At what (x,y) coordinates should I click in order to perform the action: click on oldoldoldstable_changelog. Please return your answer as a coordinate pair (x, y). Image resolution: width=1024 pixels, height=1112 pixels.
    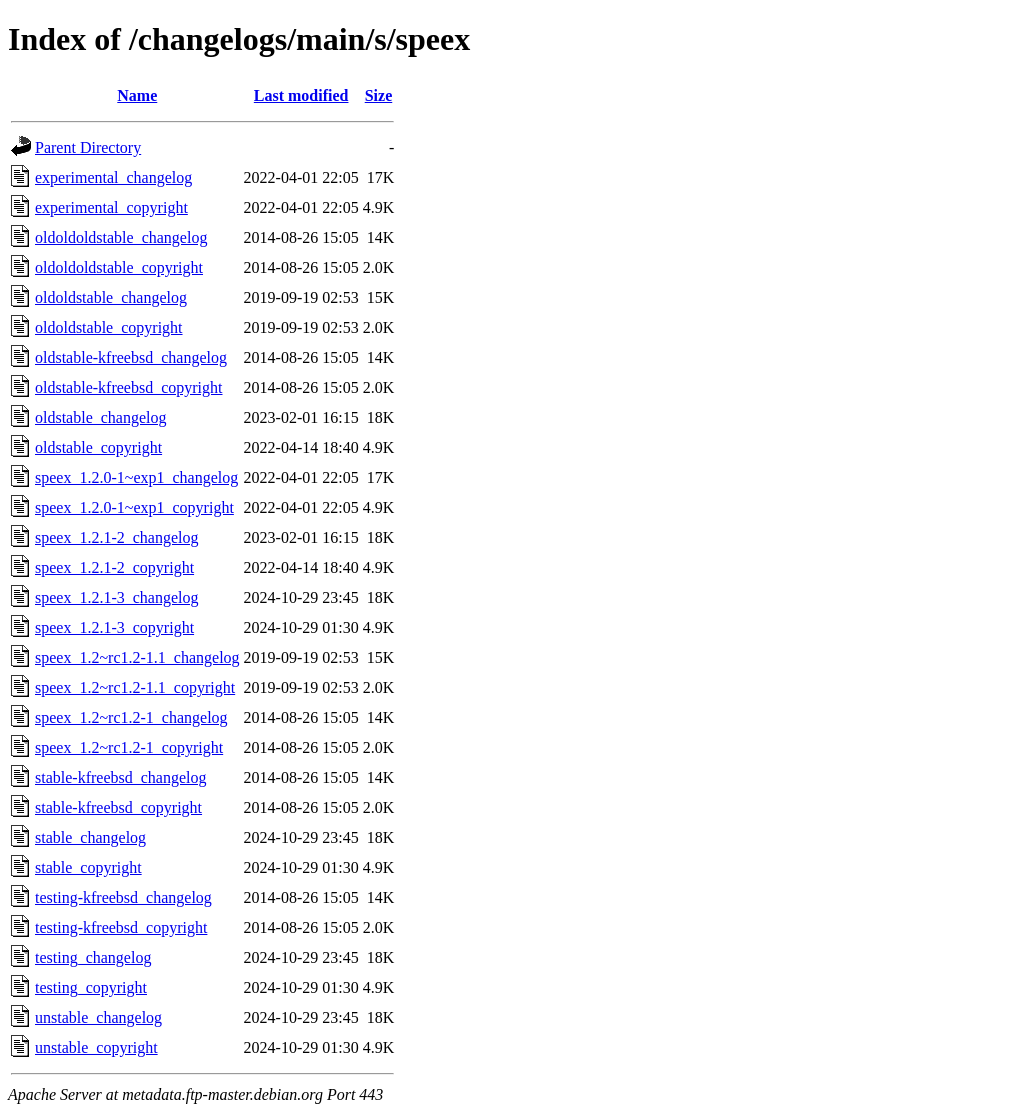
    Looking at the image, I should click on (121, 237).